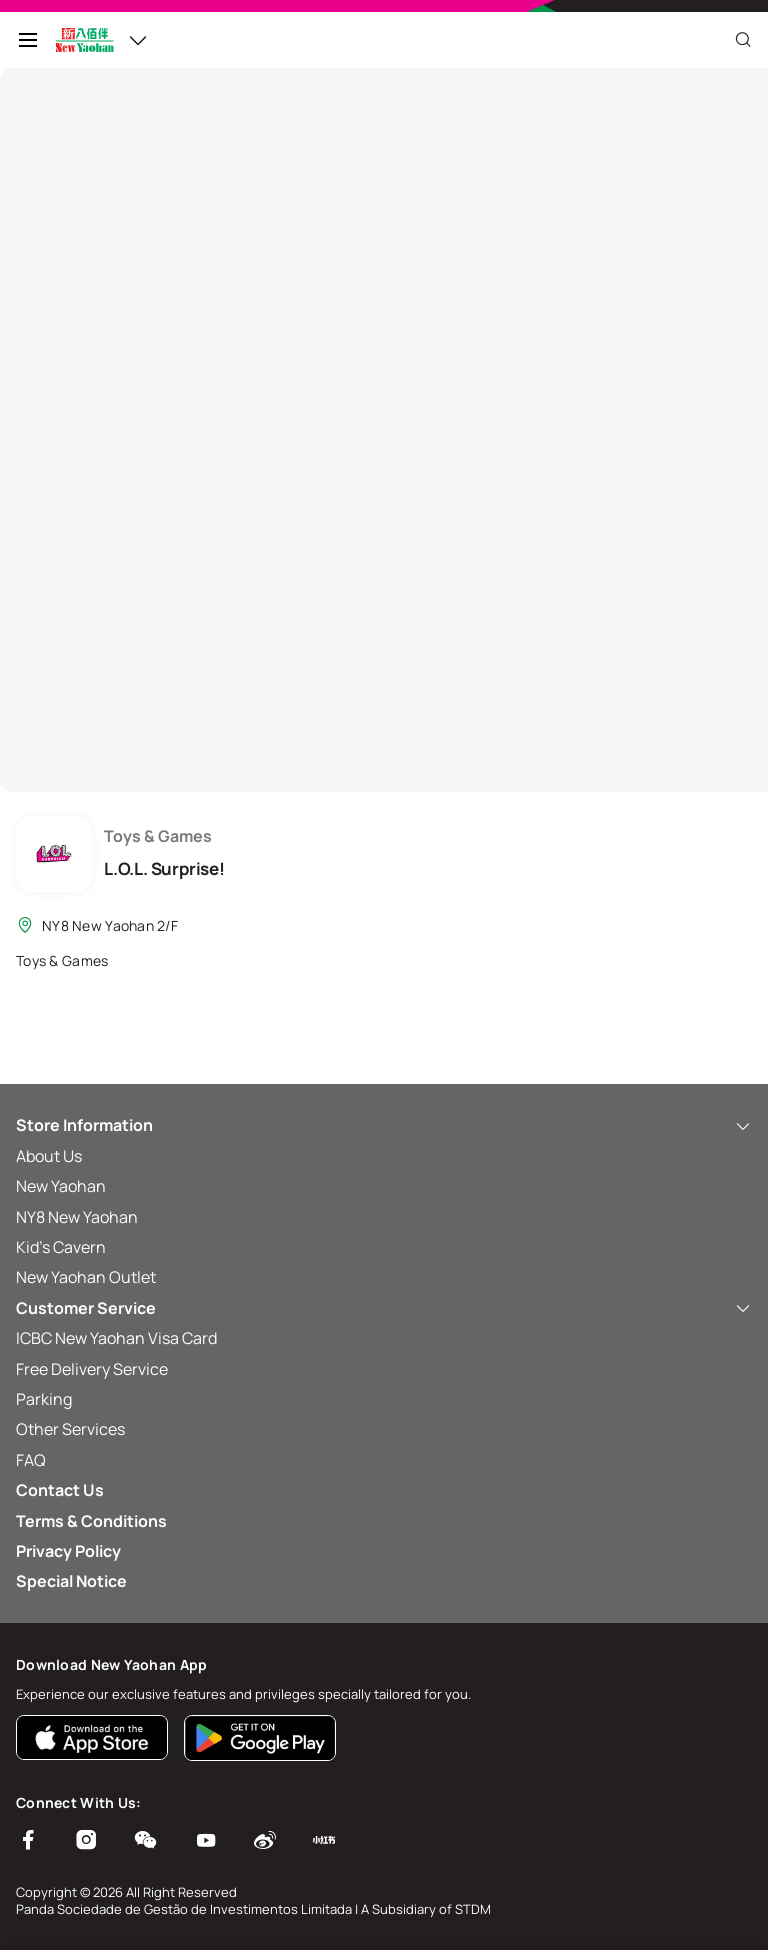 The image size is (768, 1950). I want to click on [Close], so click(743, 40).